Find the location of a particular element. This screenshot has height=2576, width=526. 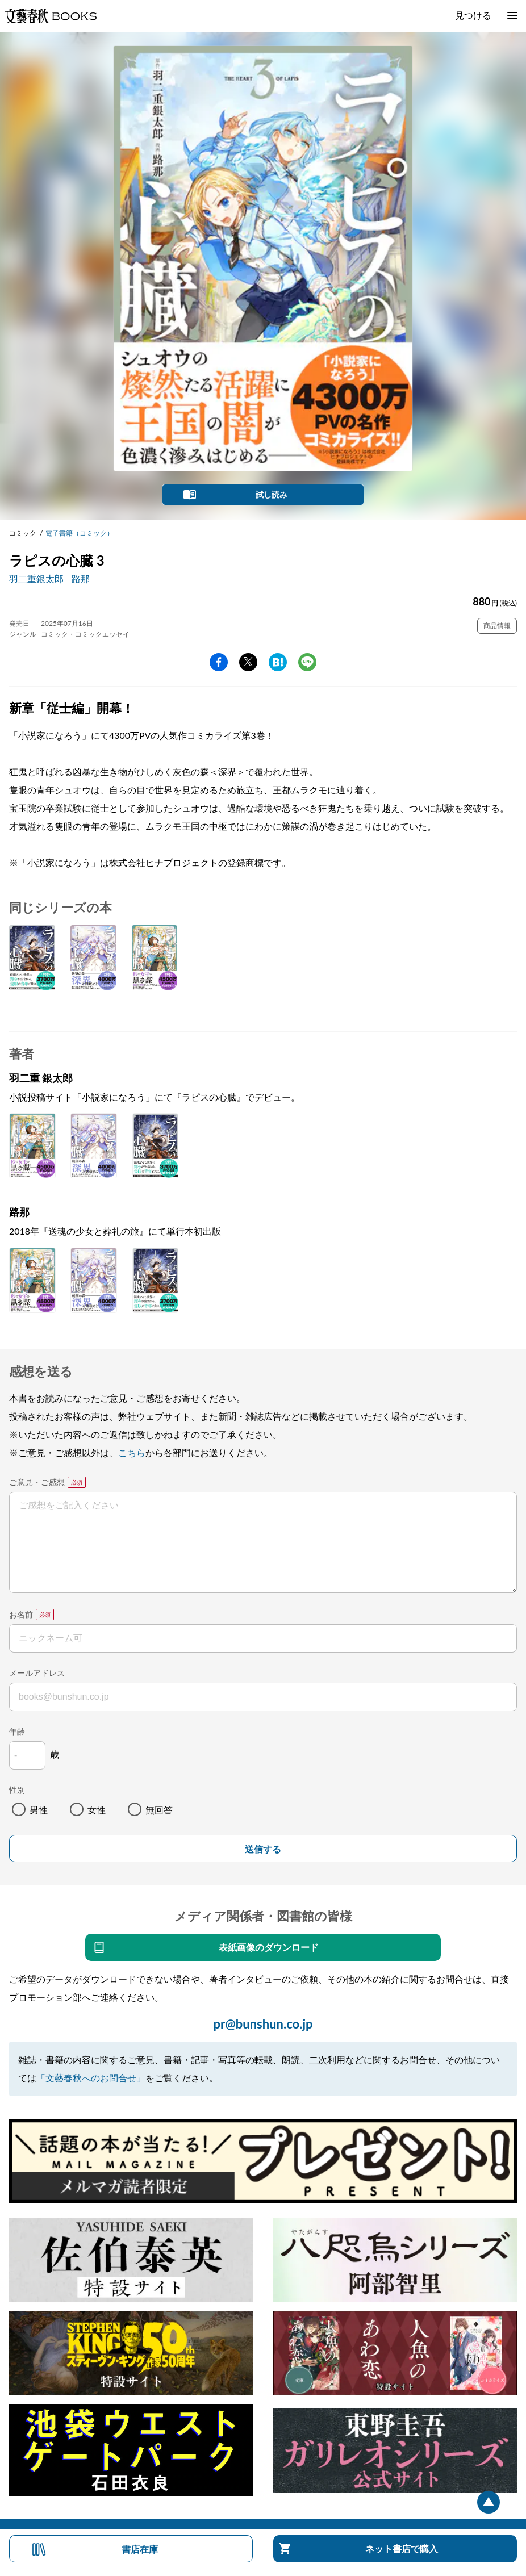

女性 is located at coordinates (96, 1809).